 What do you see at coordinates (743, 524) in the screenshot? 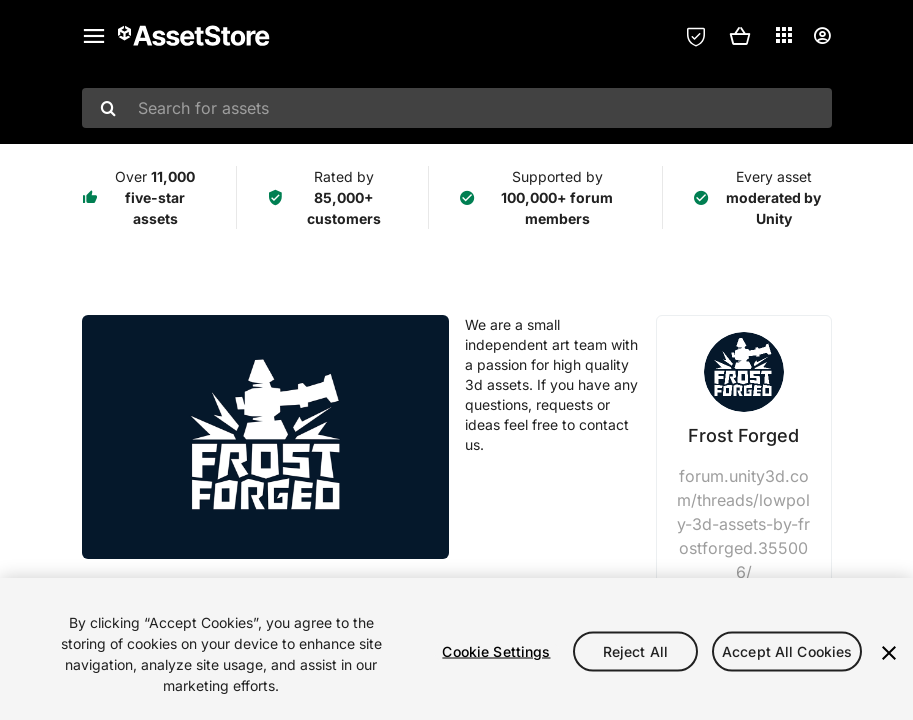
I see `forum.unity3d.com/threads/lowpoly-3d-assets-by-frostforged.355006/ [Visit Frost Forged website]` at bounding box center [743, 524].